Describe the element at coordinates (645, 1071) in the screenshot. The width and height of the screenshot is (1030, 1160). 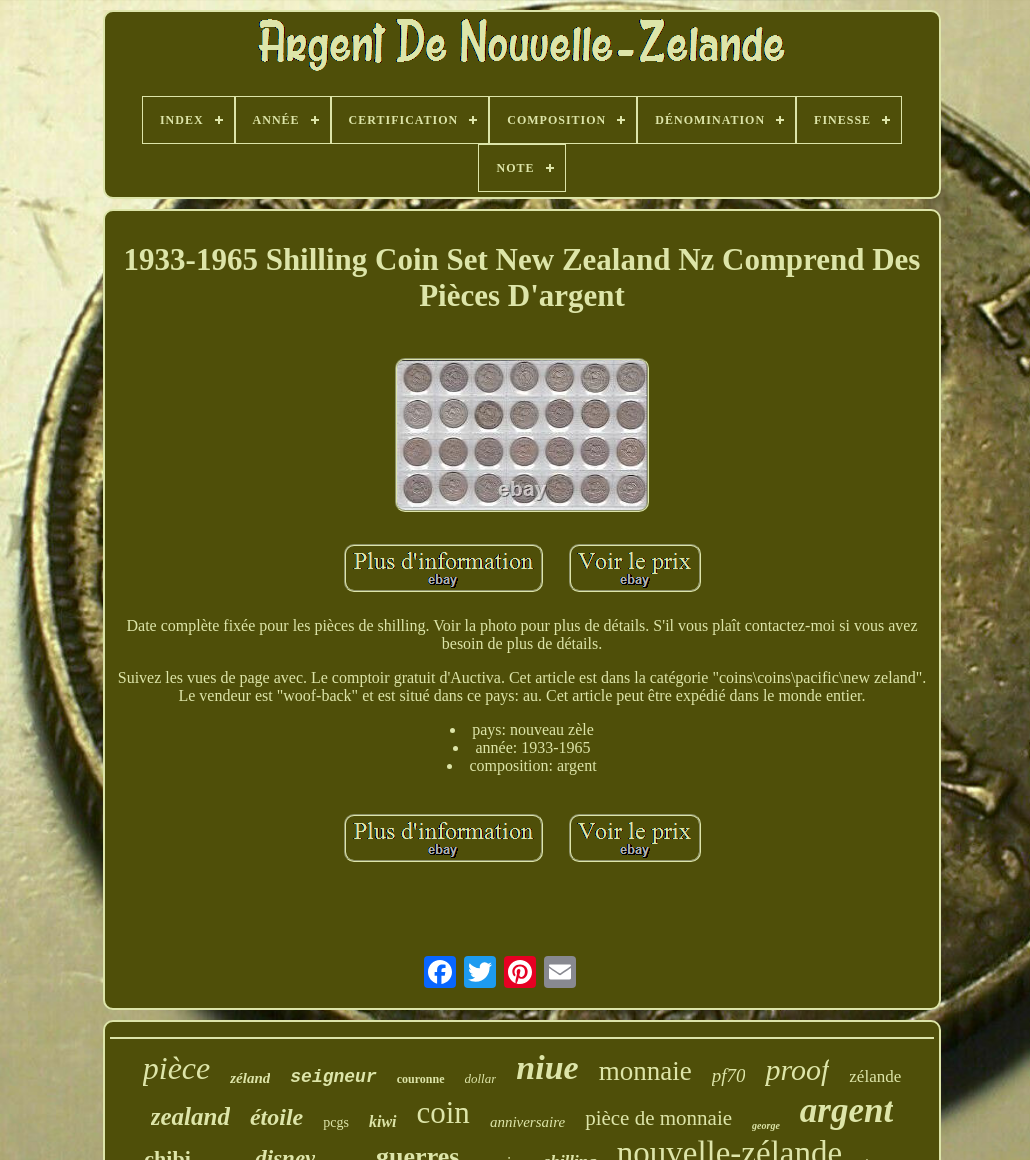
I see `monnaie` at that location.